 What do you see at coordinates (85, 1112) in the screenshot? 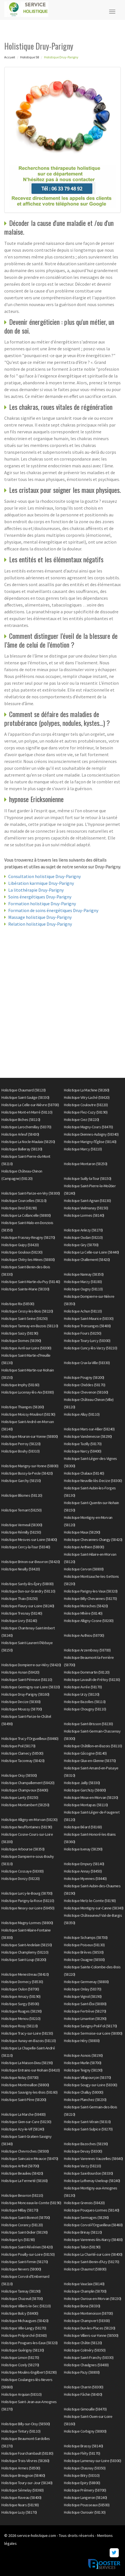
I see `Holistique Flez-Cuzy (58190)` at bounding box center [85, 1112].